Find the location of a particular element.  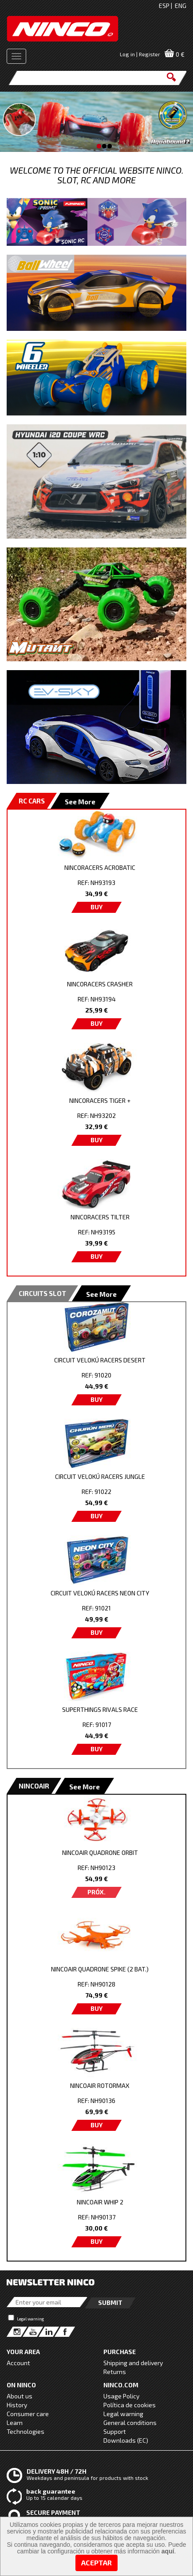

Shipping and delivery is located at coordinates (133, 2363).